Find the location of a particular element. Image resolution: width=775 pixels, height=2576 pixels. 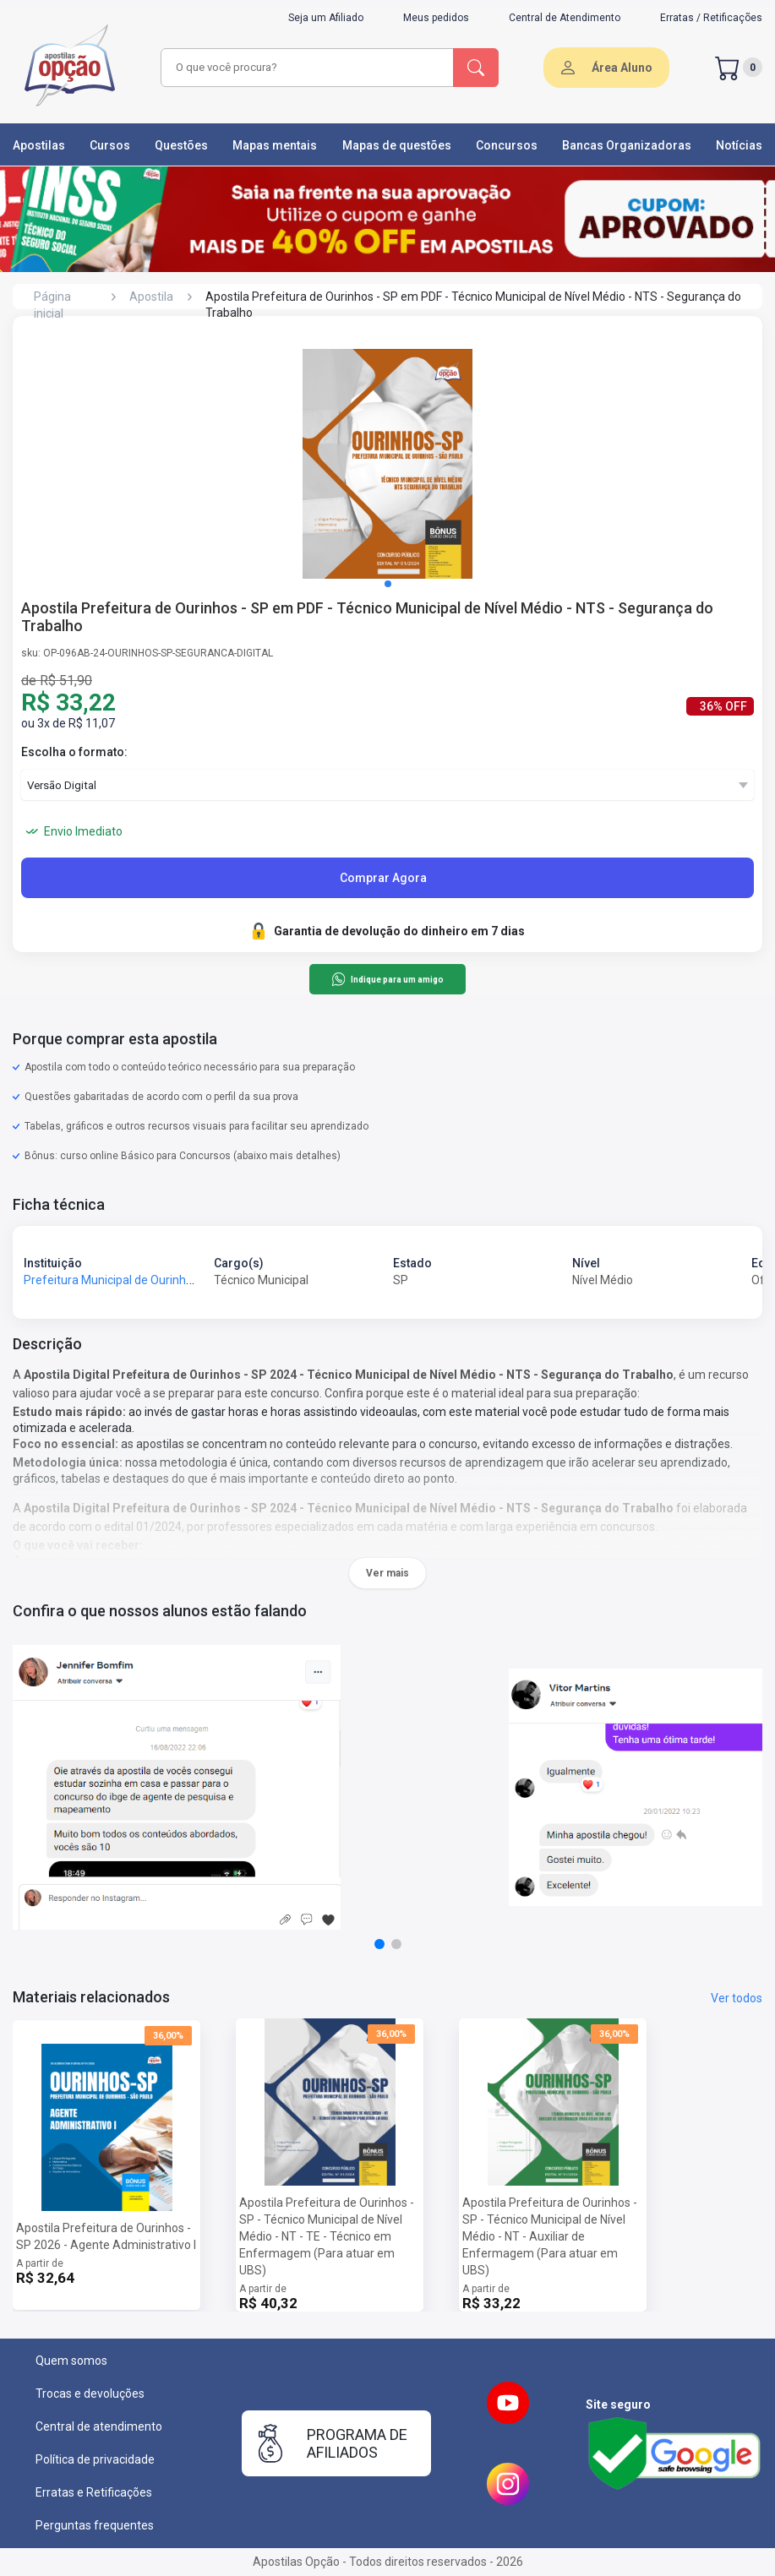

Erratas / Retificações is located at coordinates (711, 18).